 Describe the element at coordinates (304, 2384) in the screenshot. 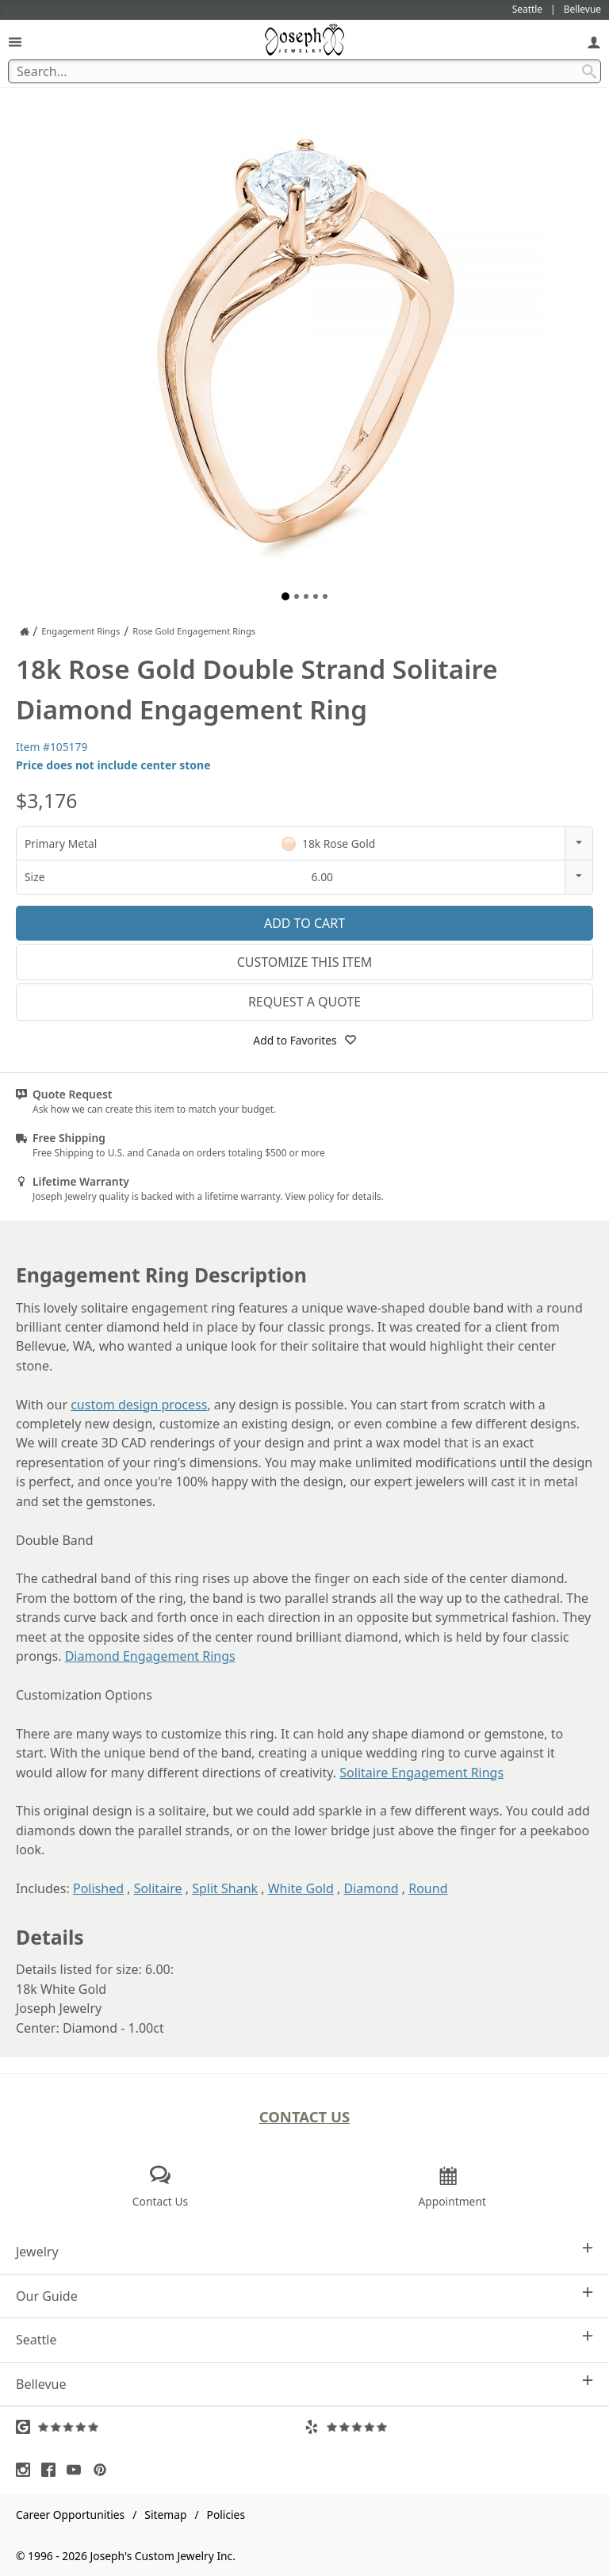

I see `Bellevue` at that location.